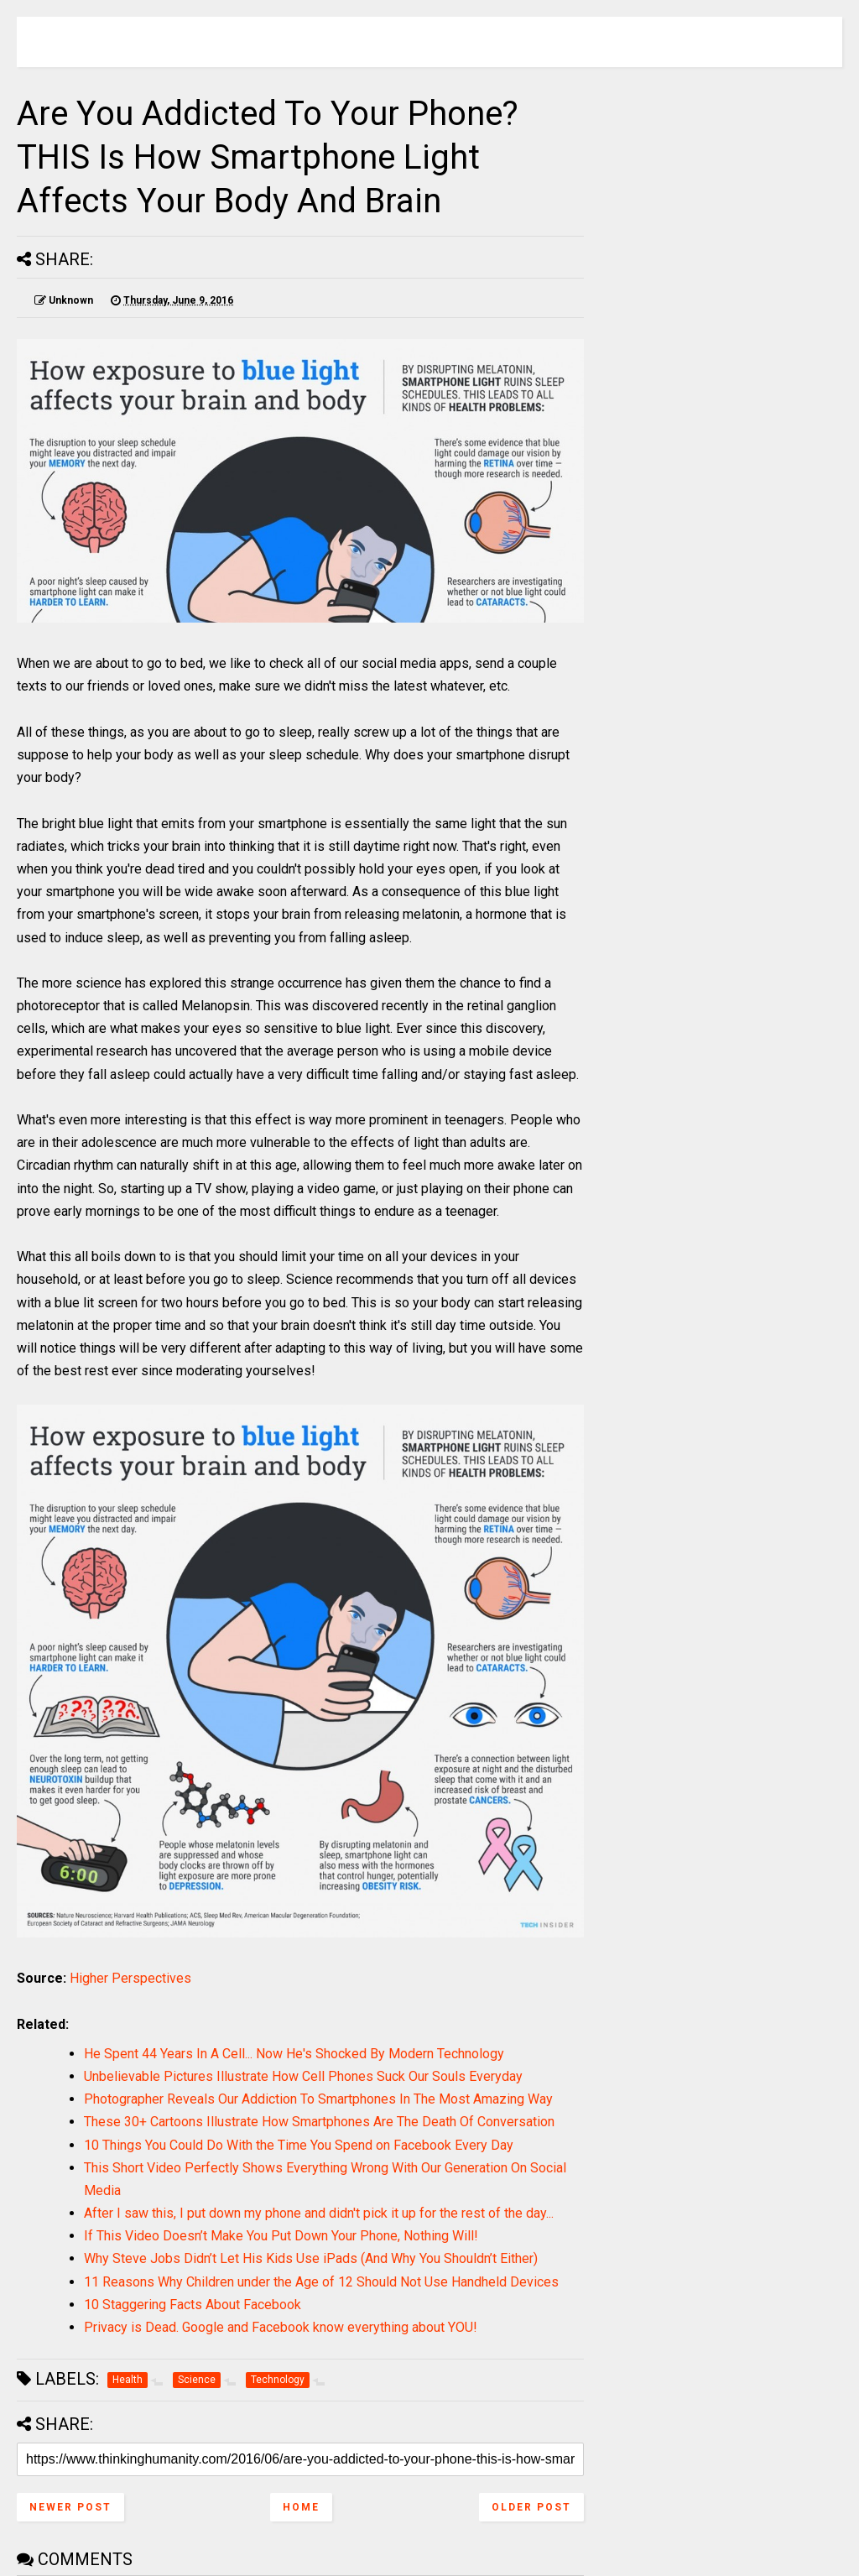  What do you see at coordinates (319, 2122) in the screenshot?
I see `These 30+ Cartoons Illustrate How Smartphones Are The Death Of Conversation` at bounding box center [319, 2122].